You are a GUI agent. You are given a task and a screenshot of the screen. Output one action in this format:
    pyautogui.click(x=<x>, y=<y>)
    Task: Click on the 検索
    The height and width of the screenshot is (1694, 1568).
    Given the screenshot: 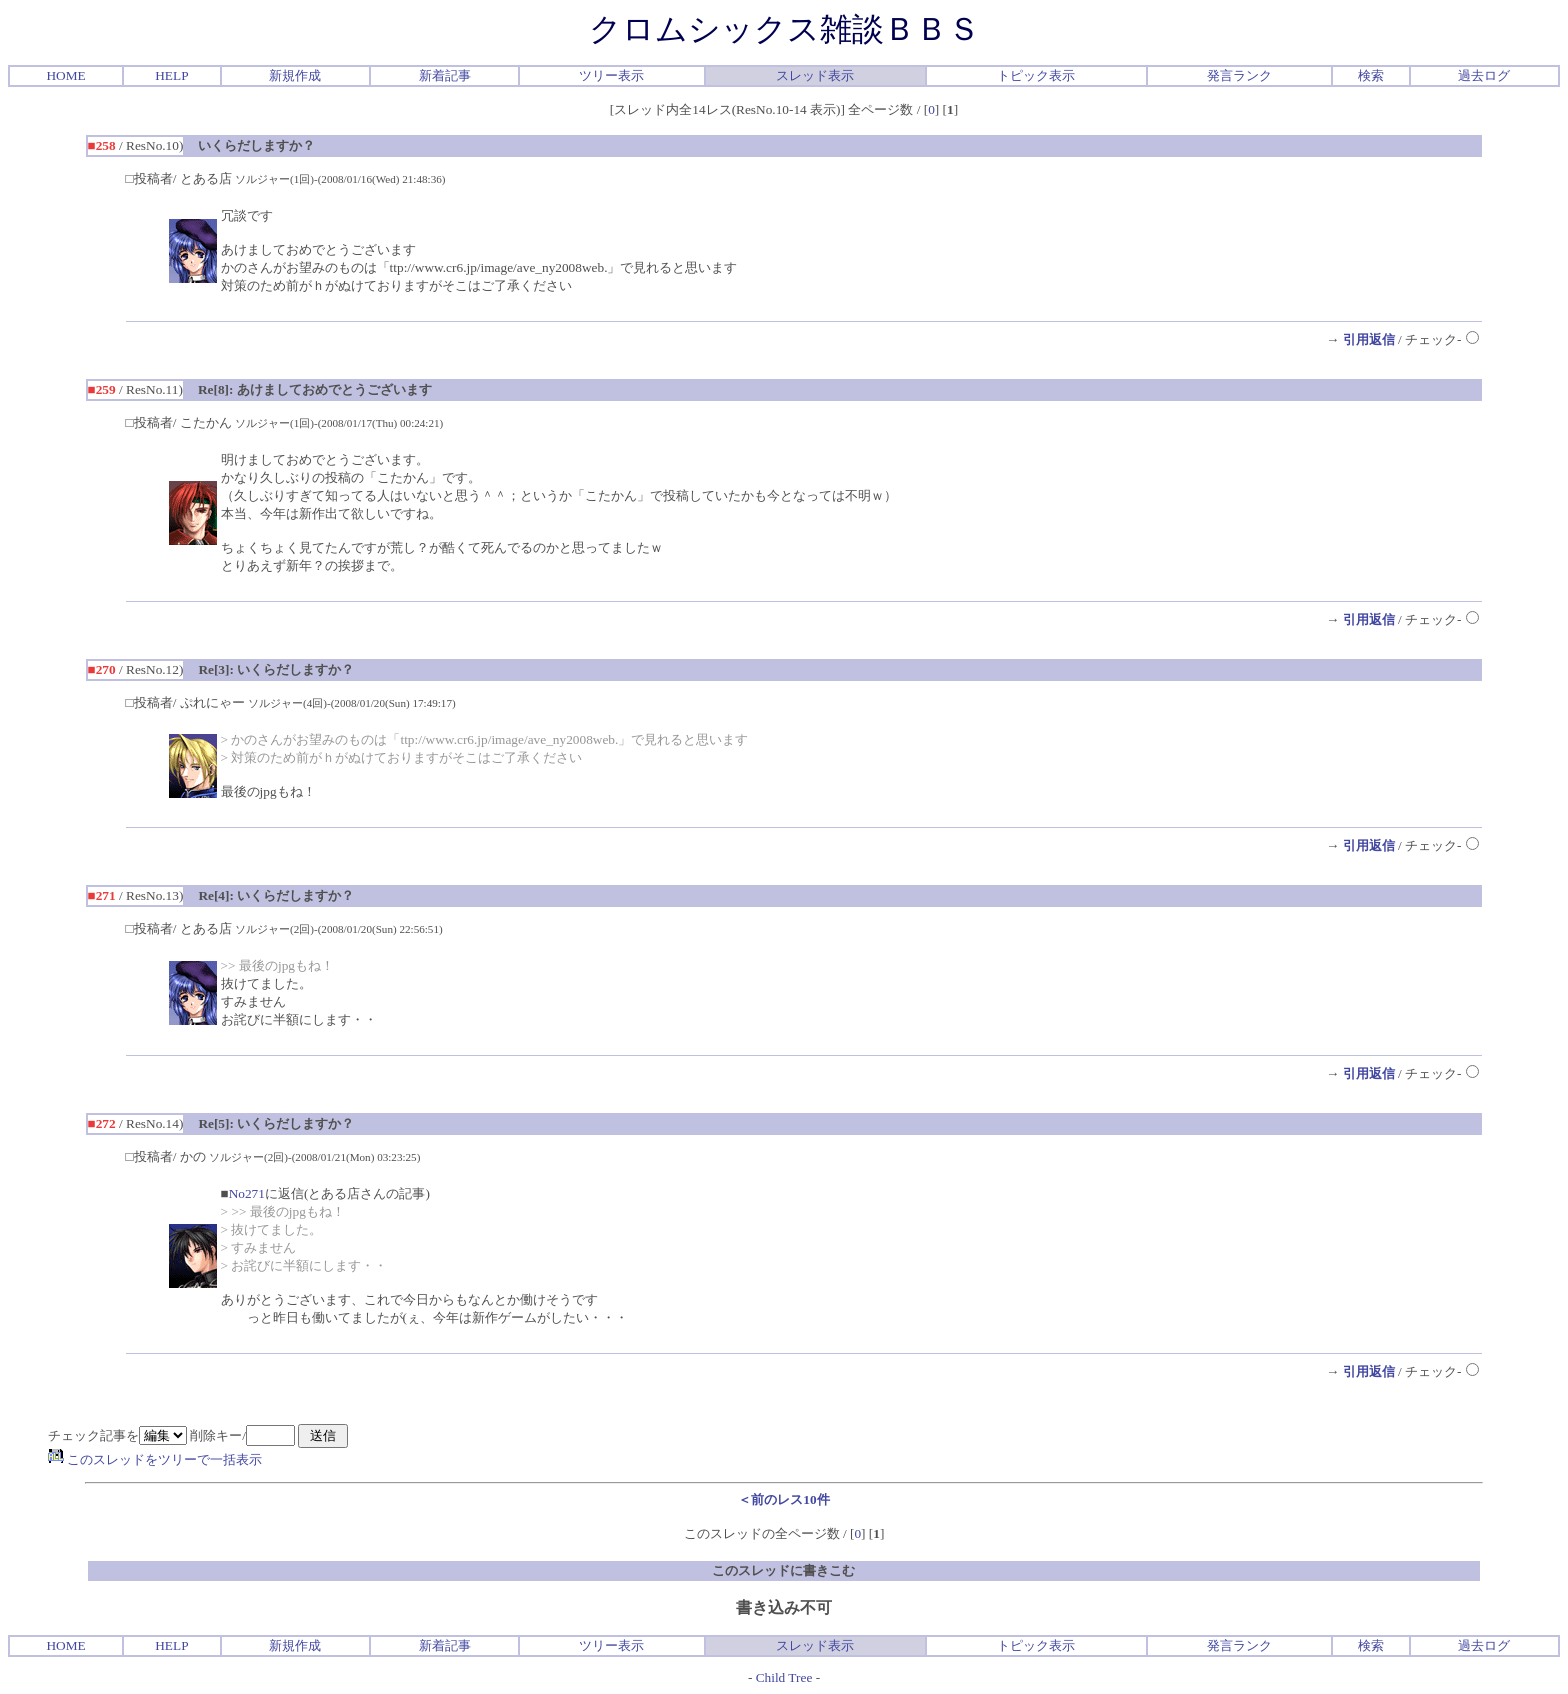 What is the action you would take?
    pyautogui.click(x=1371, y=75)
    